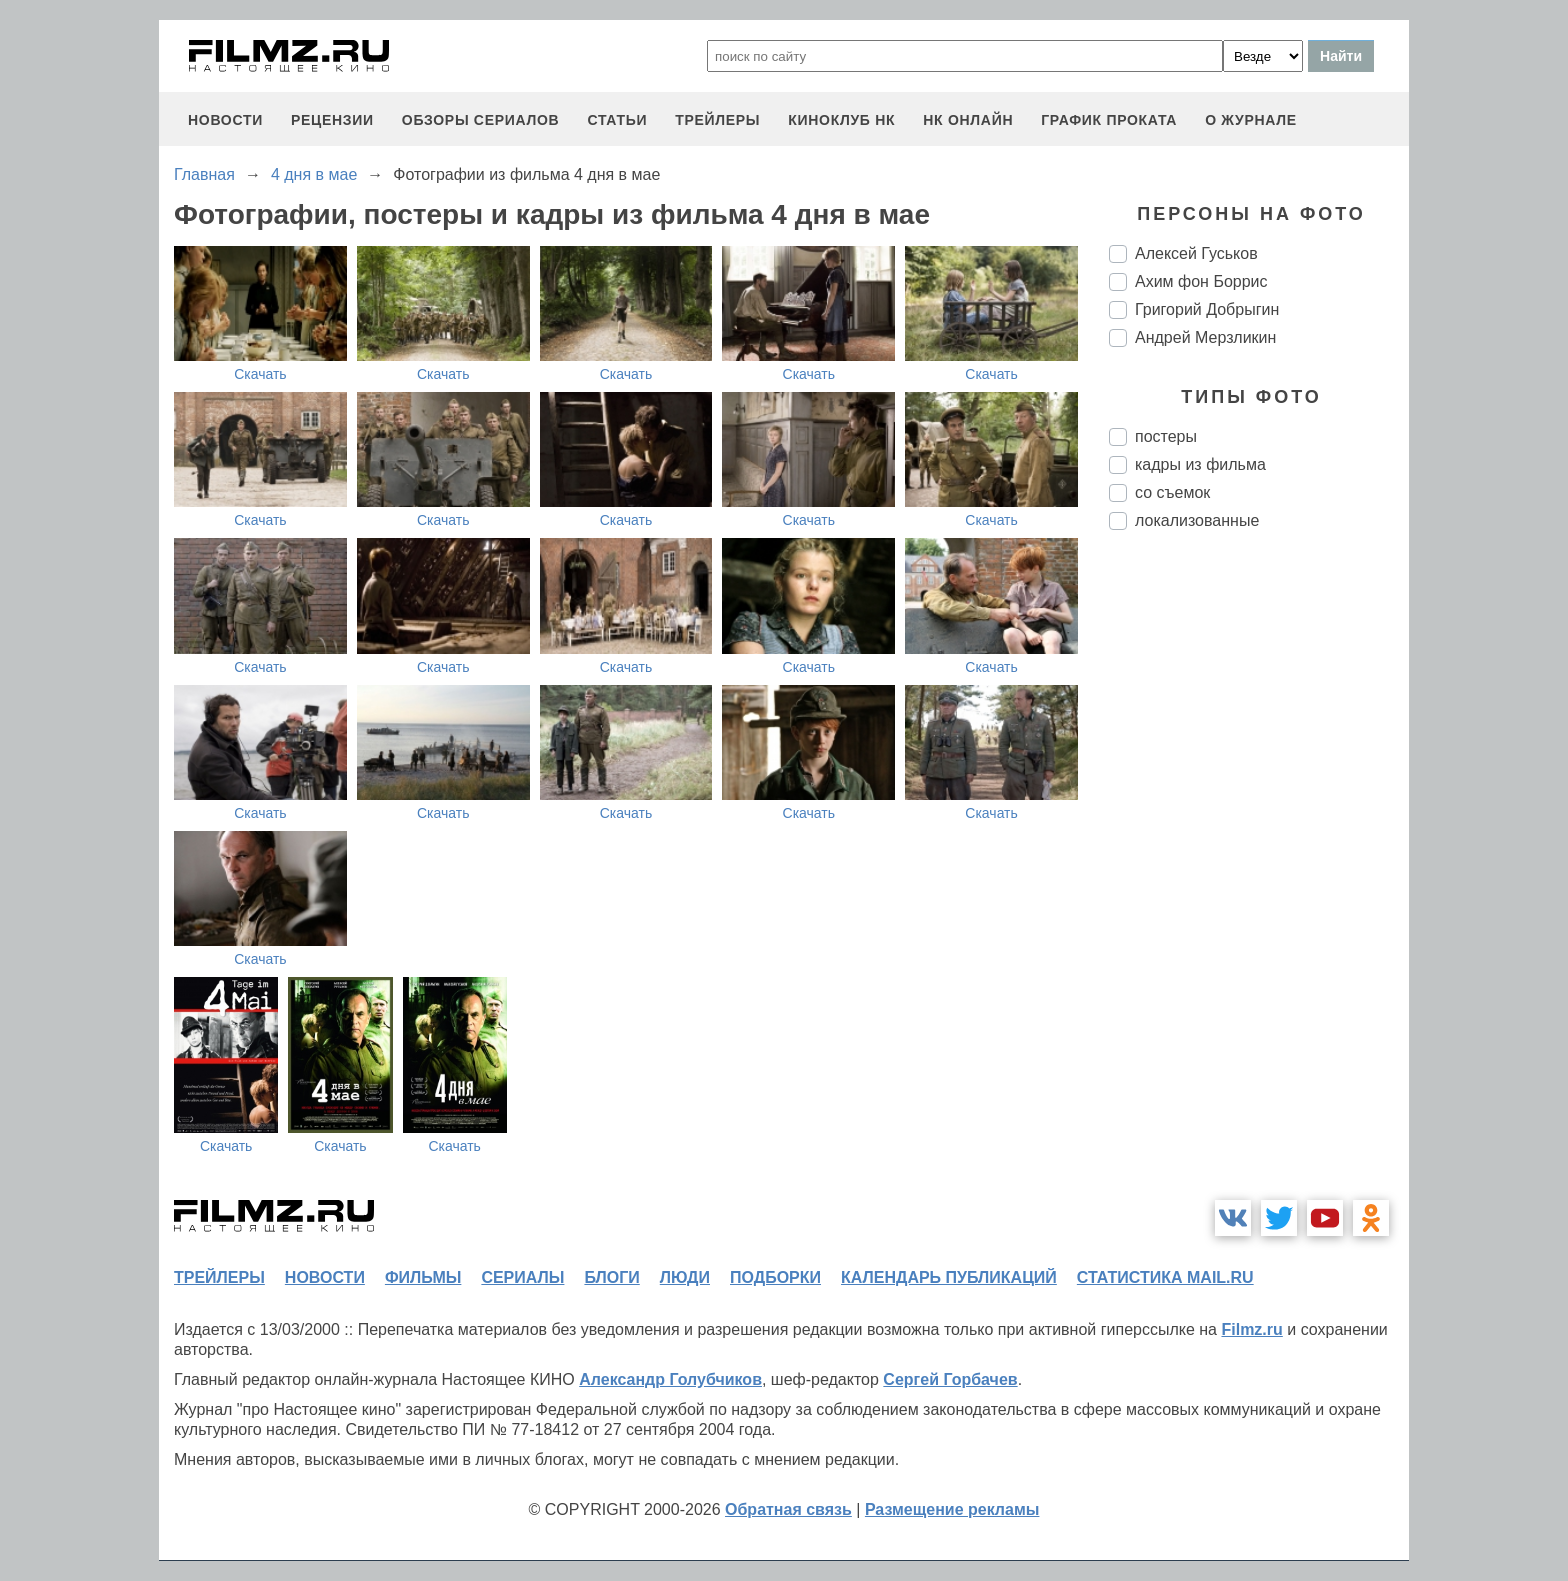  What do you see at coordinates (225, 120) in the screenshot?
I see `новости` at bounding box center [225, 120].